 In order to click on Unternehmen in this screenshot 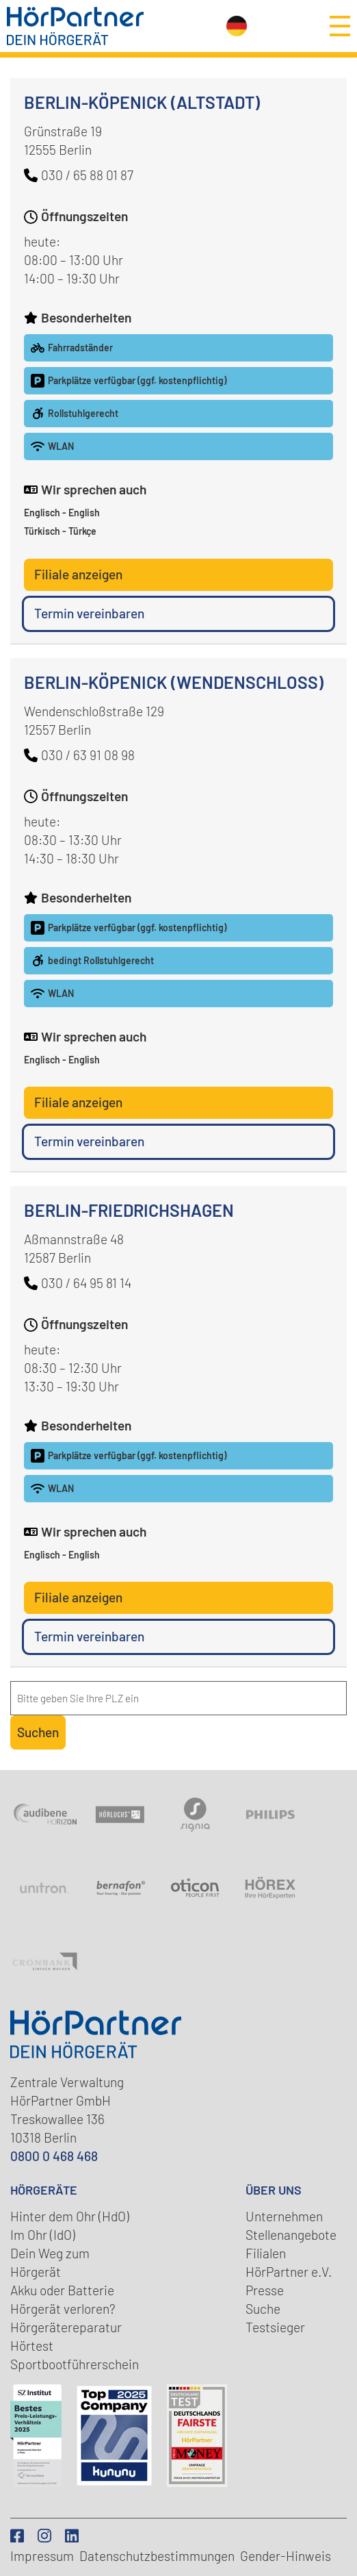, I will do `click(284, 2216)`.